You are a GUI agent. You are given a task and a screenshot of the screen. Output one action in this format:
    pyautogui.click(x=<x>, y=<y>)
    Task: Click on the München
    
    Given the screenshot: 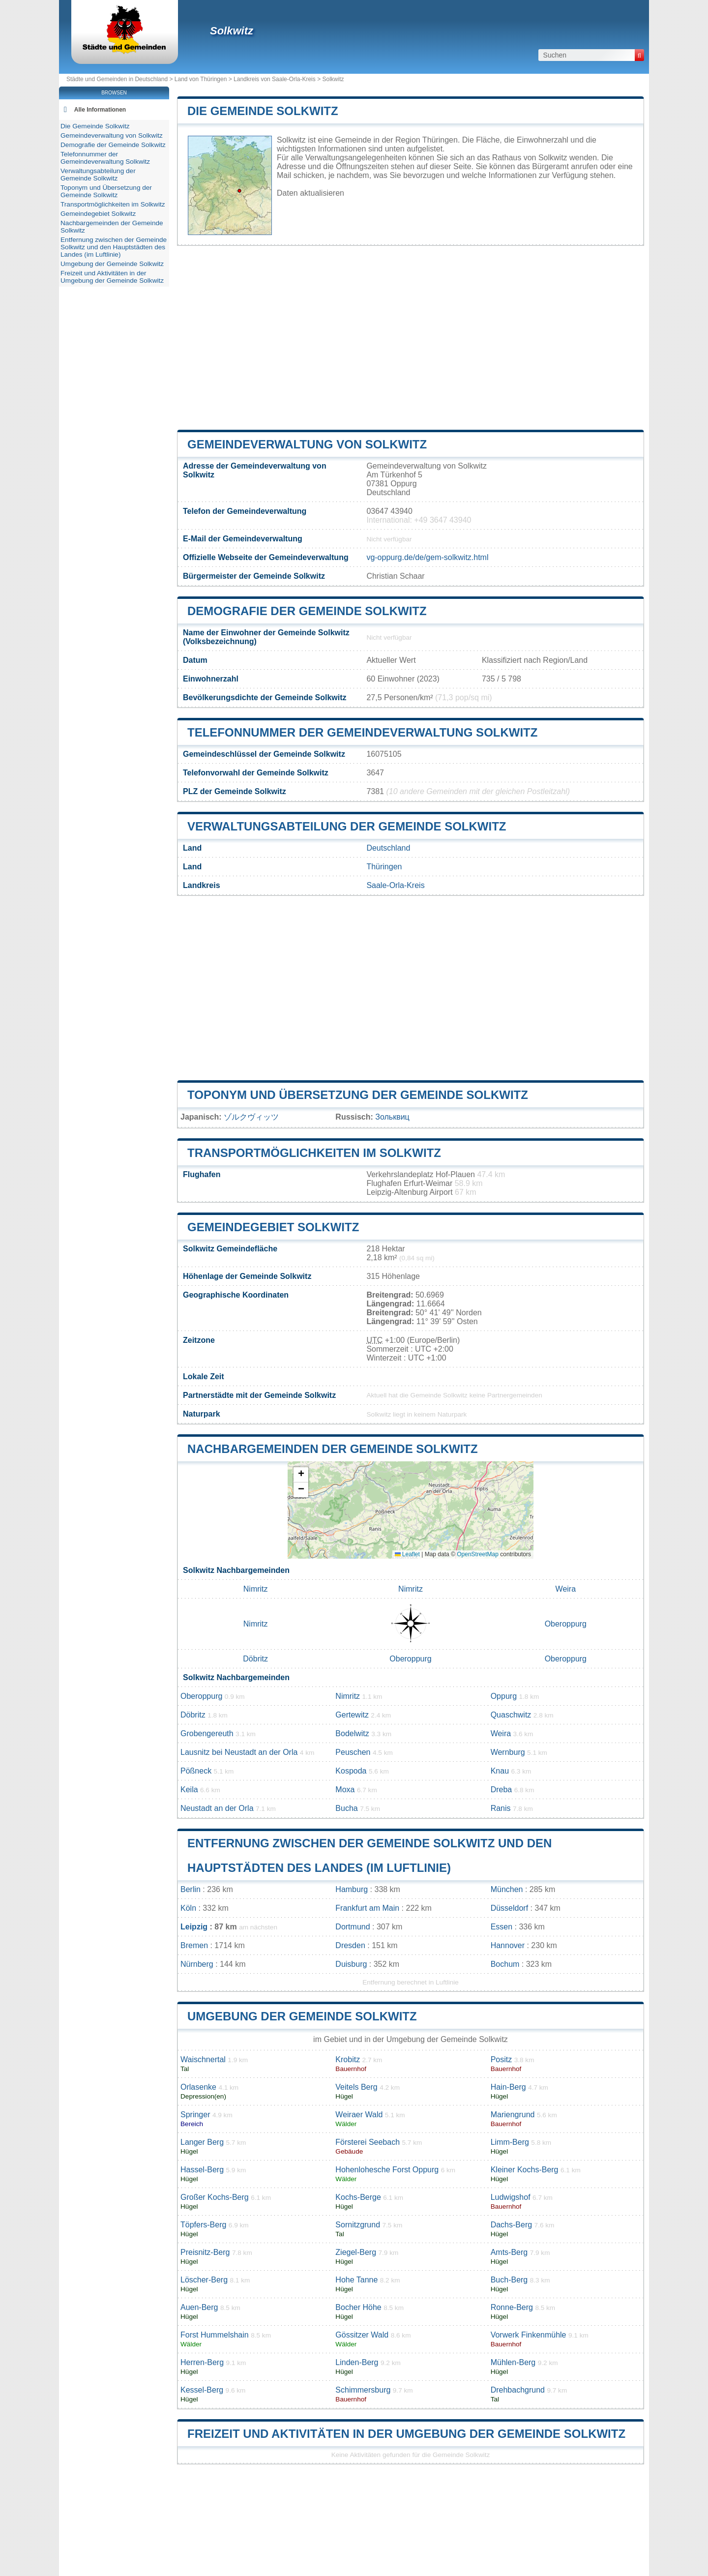 What is the action you would take?
    pyautogui.click(x=507, y=1889)
    